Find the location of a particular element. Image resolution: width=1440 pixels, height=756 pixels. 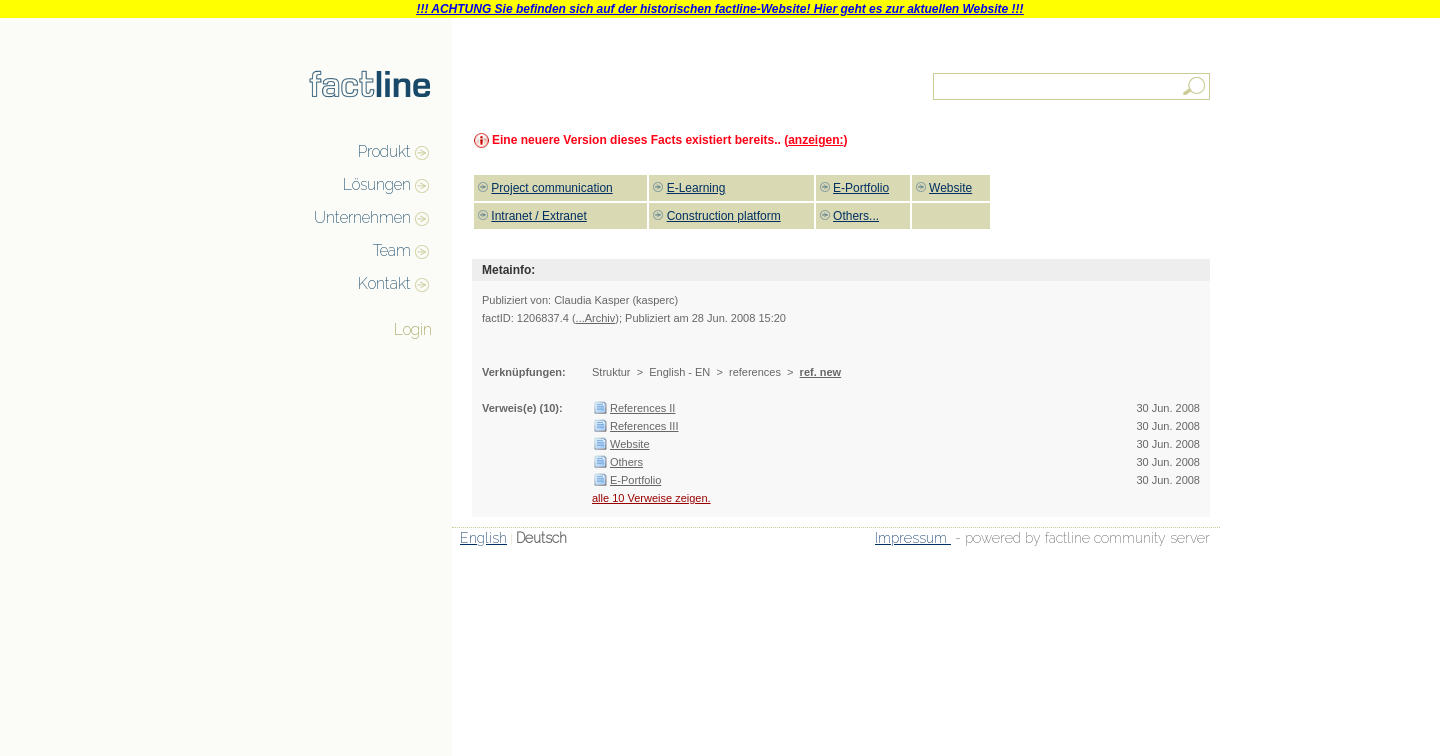

References III is located at coordinates (644, 426).